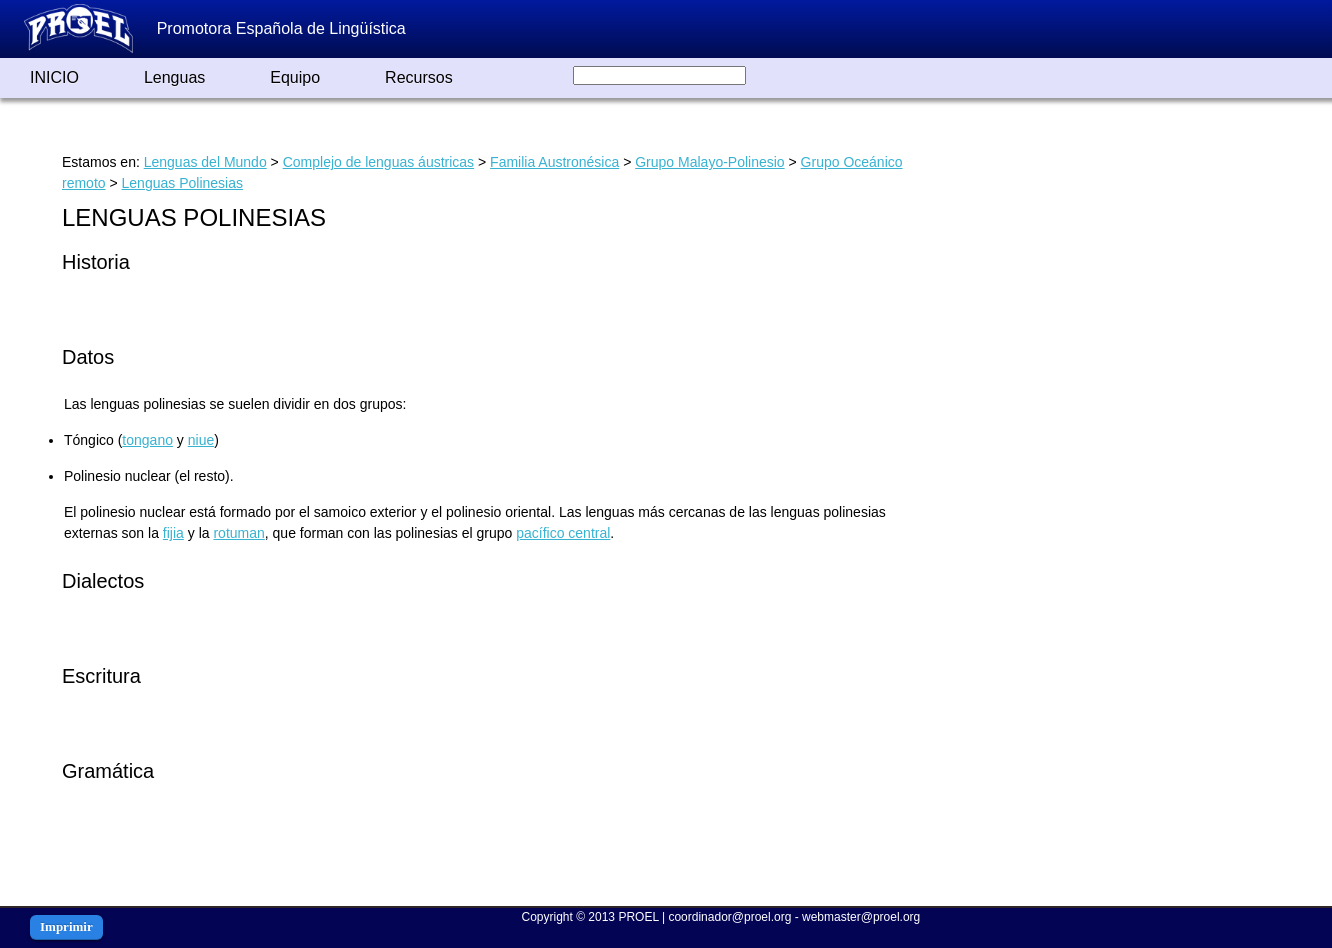 The image size is (1332, 948). Describe the element at coordinates (174, 77) in the screenshot. I see `Lenguas` at that location.